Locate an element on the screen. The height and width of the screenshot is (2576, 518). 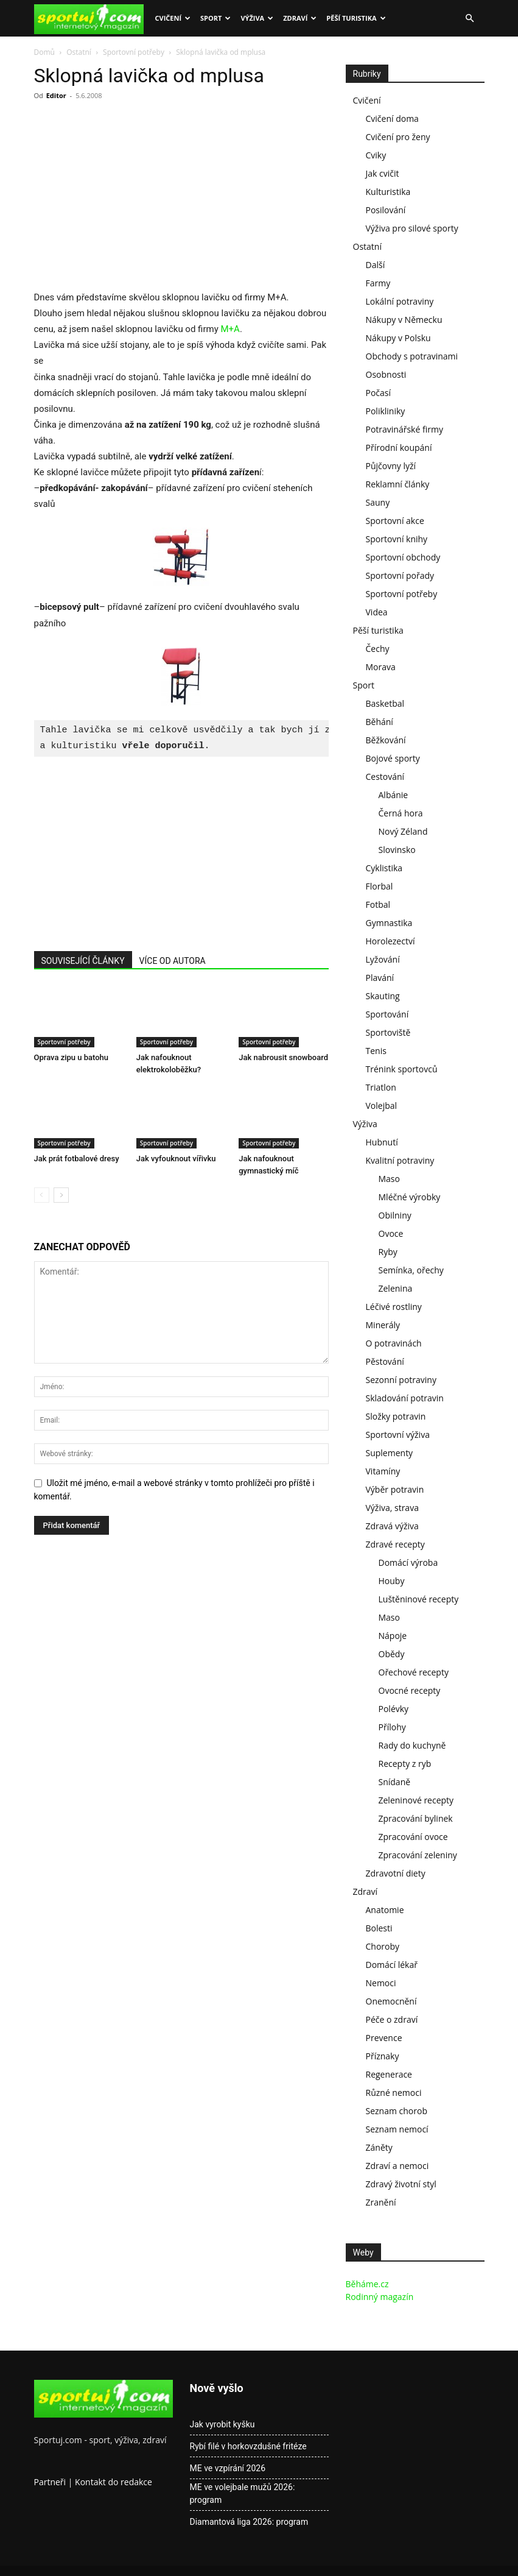
Zpracování ovoce is located at coordinates (413, 1836).